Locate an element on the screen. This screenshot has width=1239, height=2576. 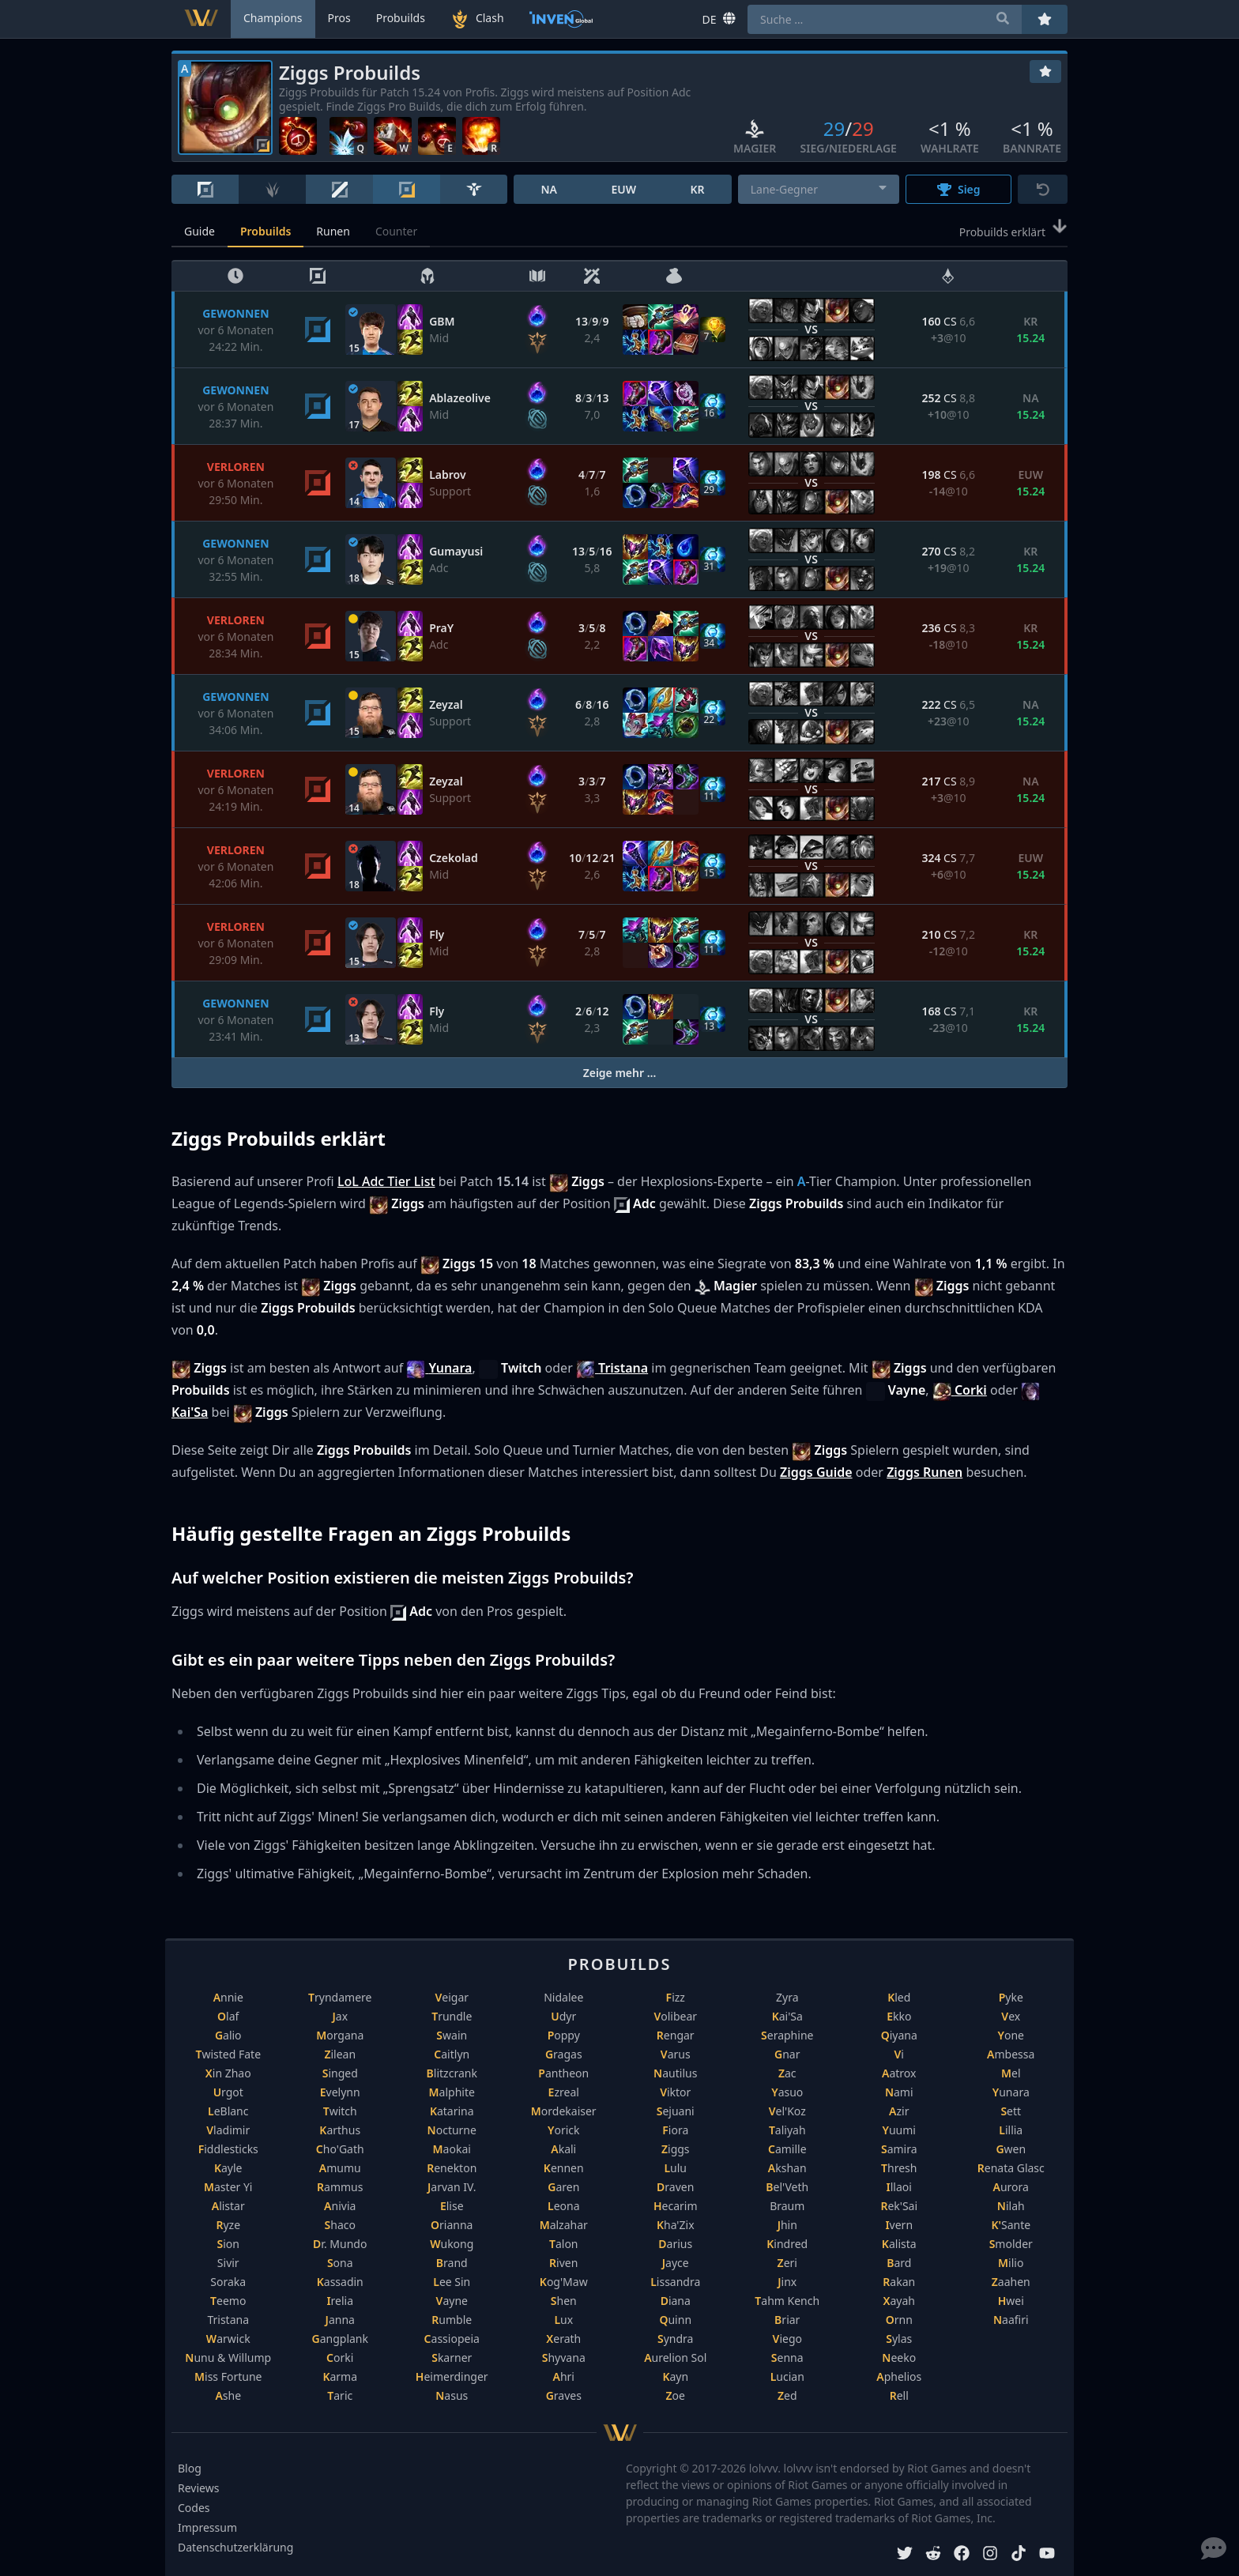
Rakan is located at coordinates (899, 2281).